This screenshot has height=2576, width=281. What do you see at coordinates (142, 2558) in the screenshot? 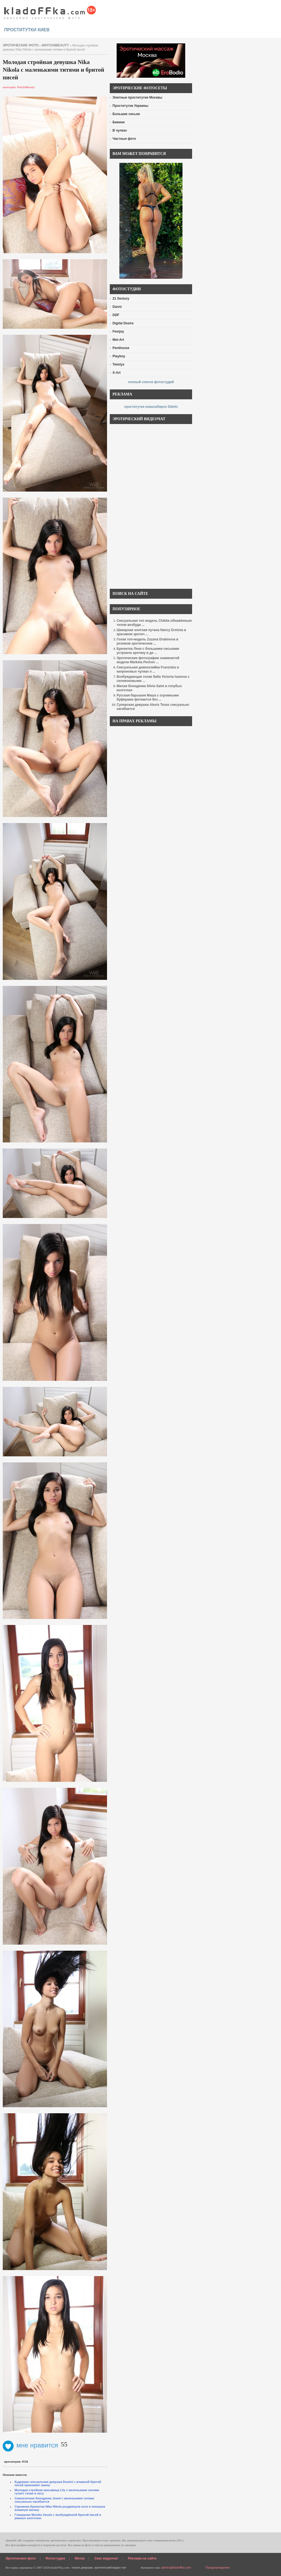
I see `Реклама на сайте` at bounding box center [142, 2558].